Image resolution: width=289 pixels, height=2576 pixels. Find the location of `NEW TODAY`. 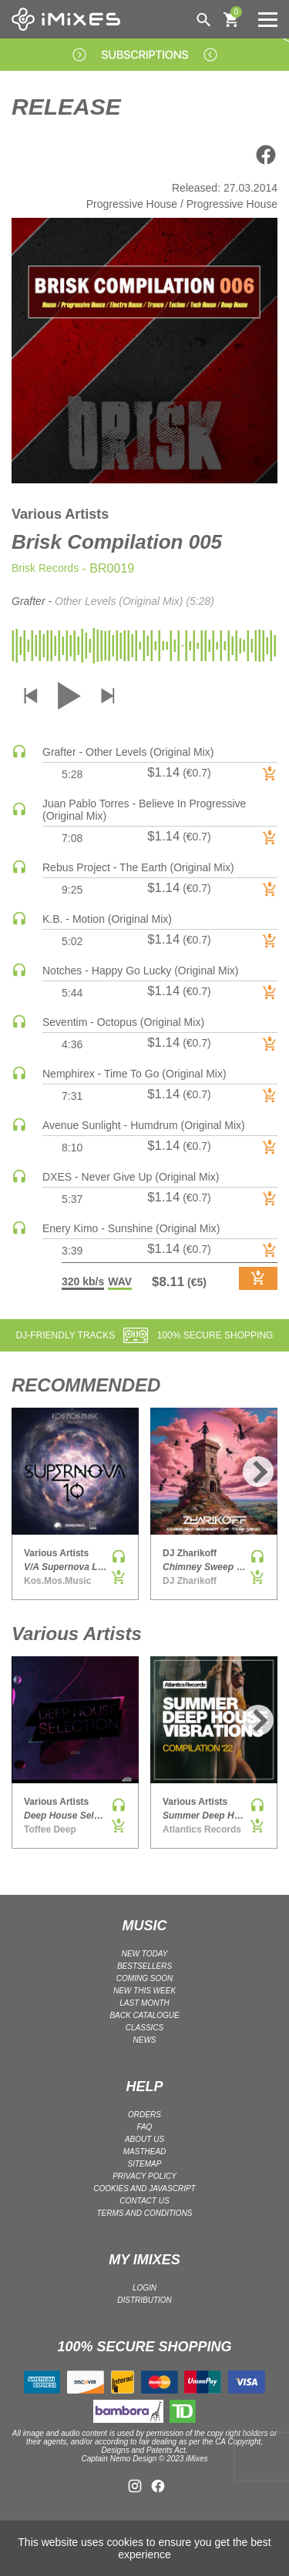

NEW TODAY is located at coordinates (145, 1954).